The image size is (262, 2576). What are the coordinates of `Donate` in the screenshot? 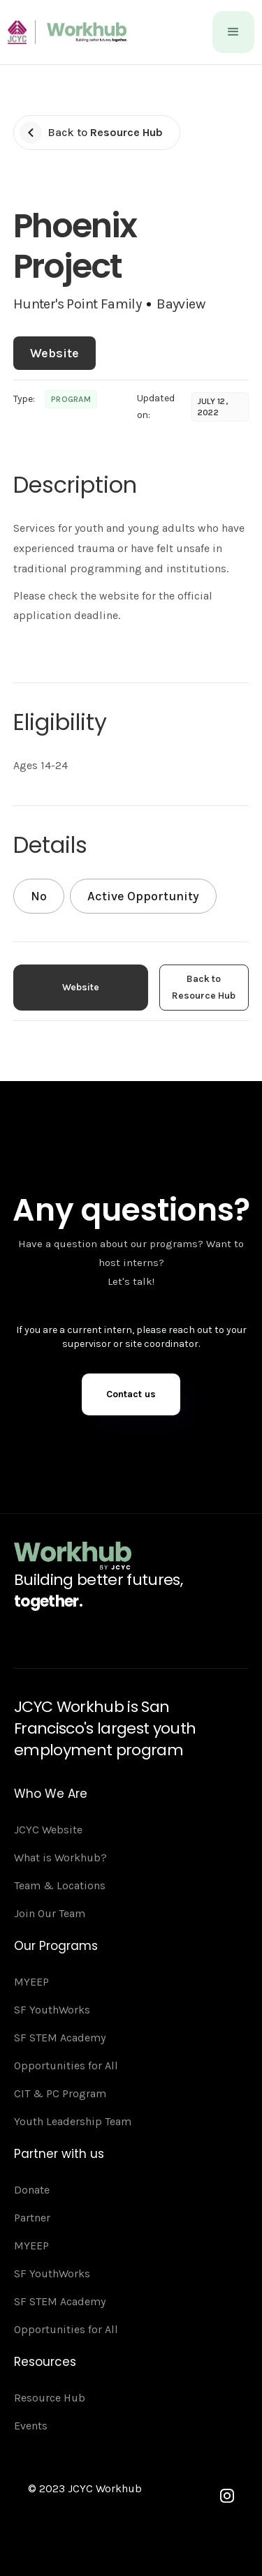 It's located at (32, 2189).